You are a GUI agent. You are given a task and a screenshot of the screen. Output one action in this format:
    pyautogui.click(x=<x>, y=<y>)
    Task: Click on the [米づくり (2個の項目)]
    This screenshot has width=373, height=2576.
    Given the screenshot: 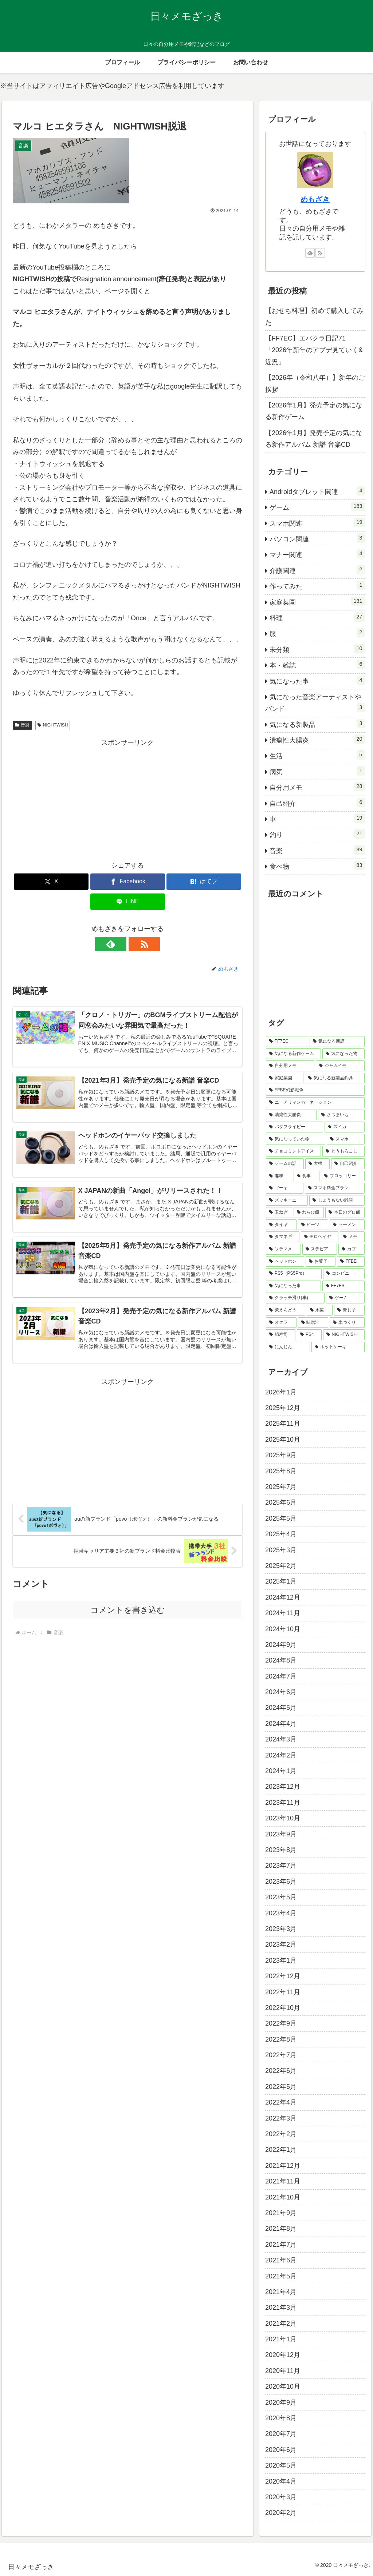 What is the action you would take?
    pyautogui.click(x=347, y=1322)
    